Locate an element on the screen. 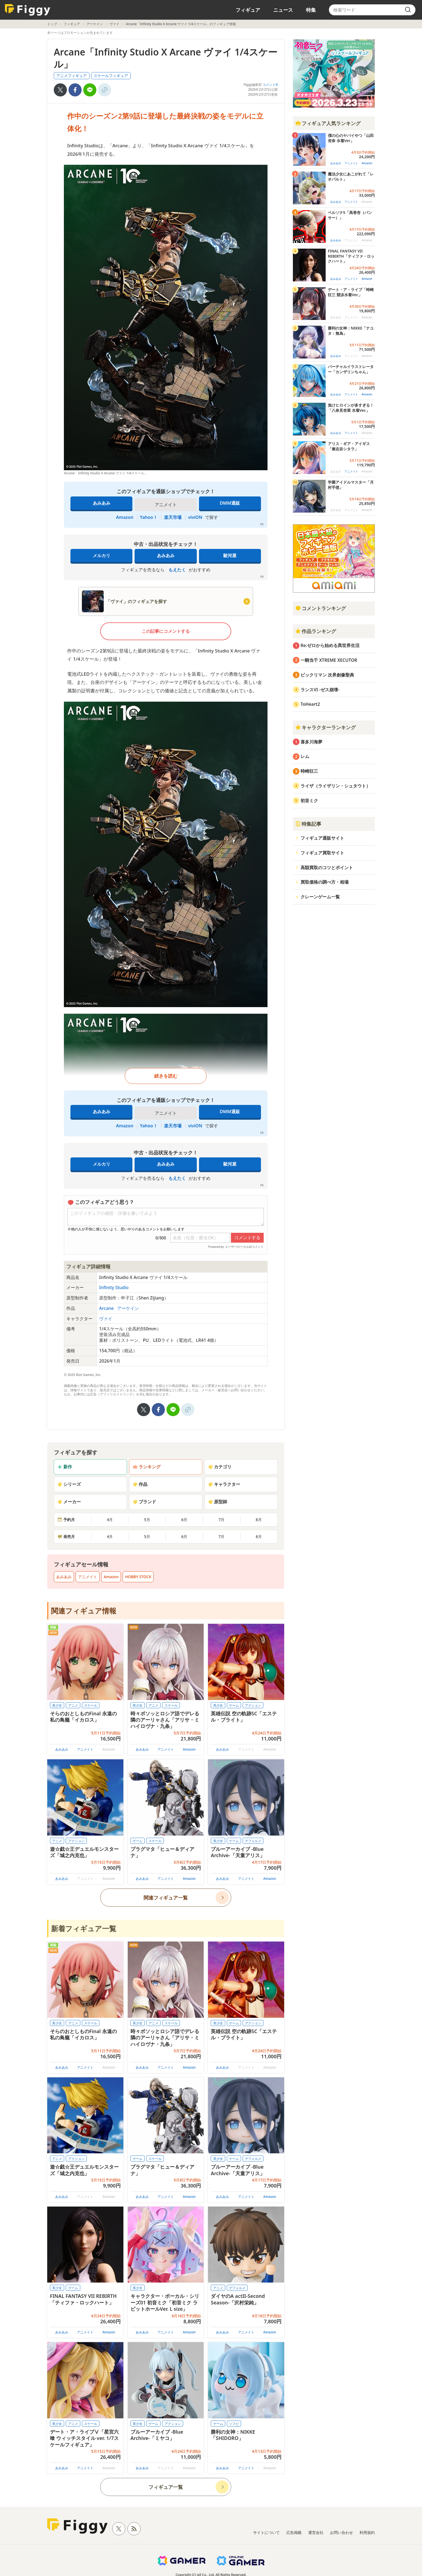  カテゴリ is located at coordinates (219, 1467).